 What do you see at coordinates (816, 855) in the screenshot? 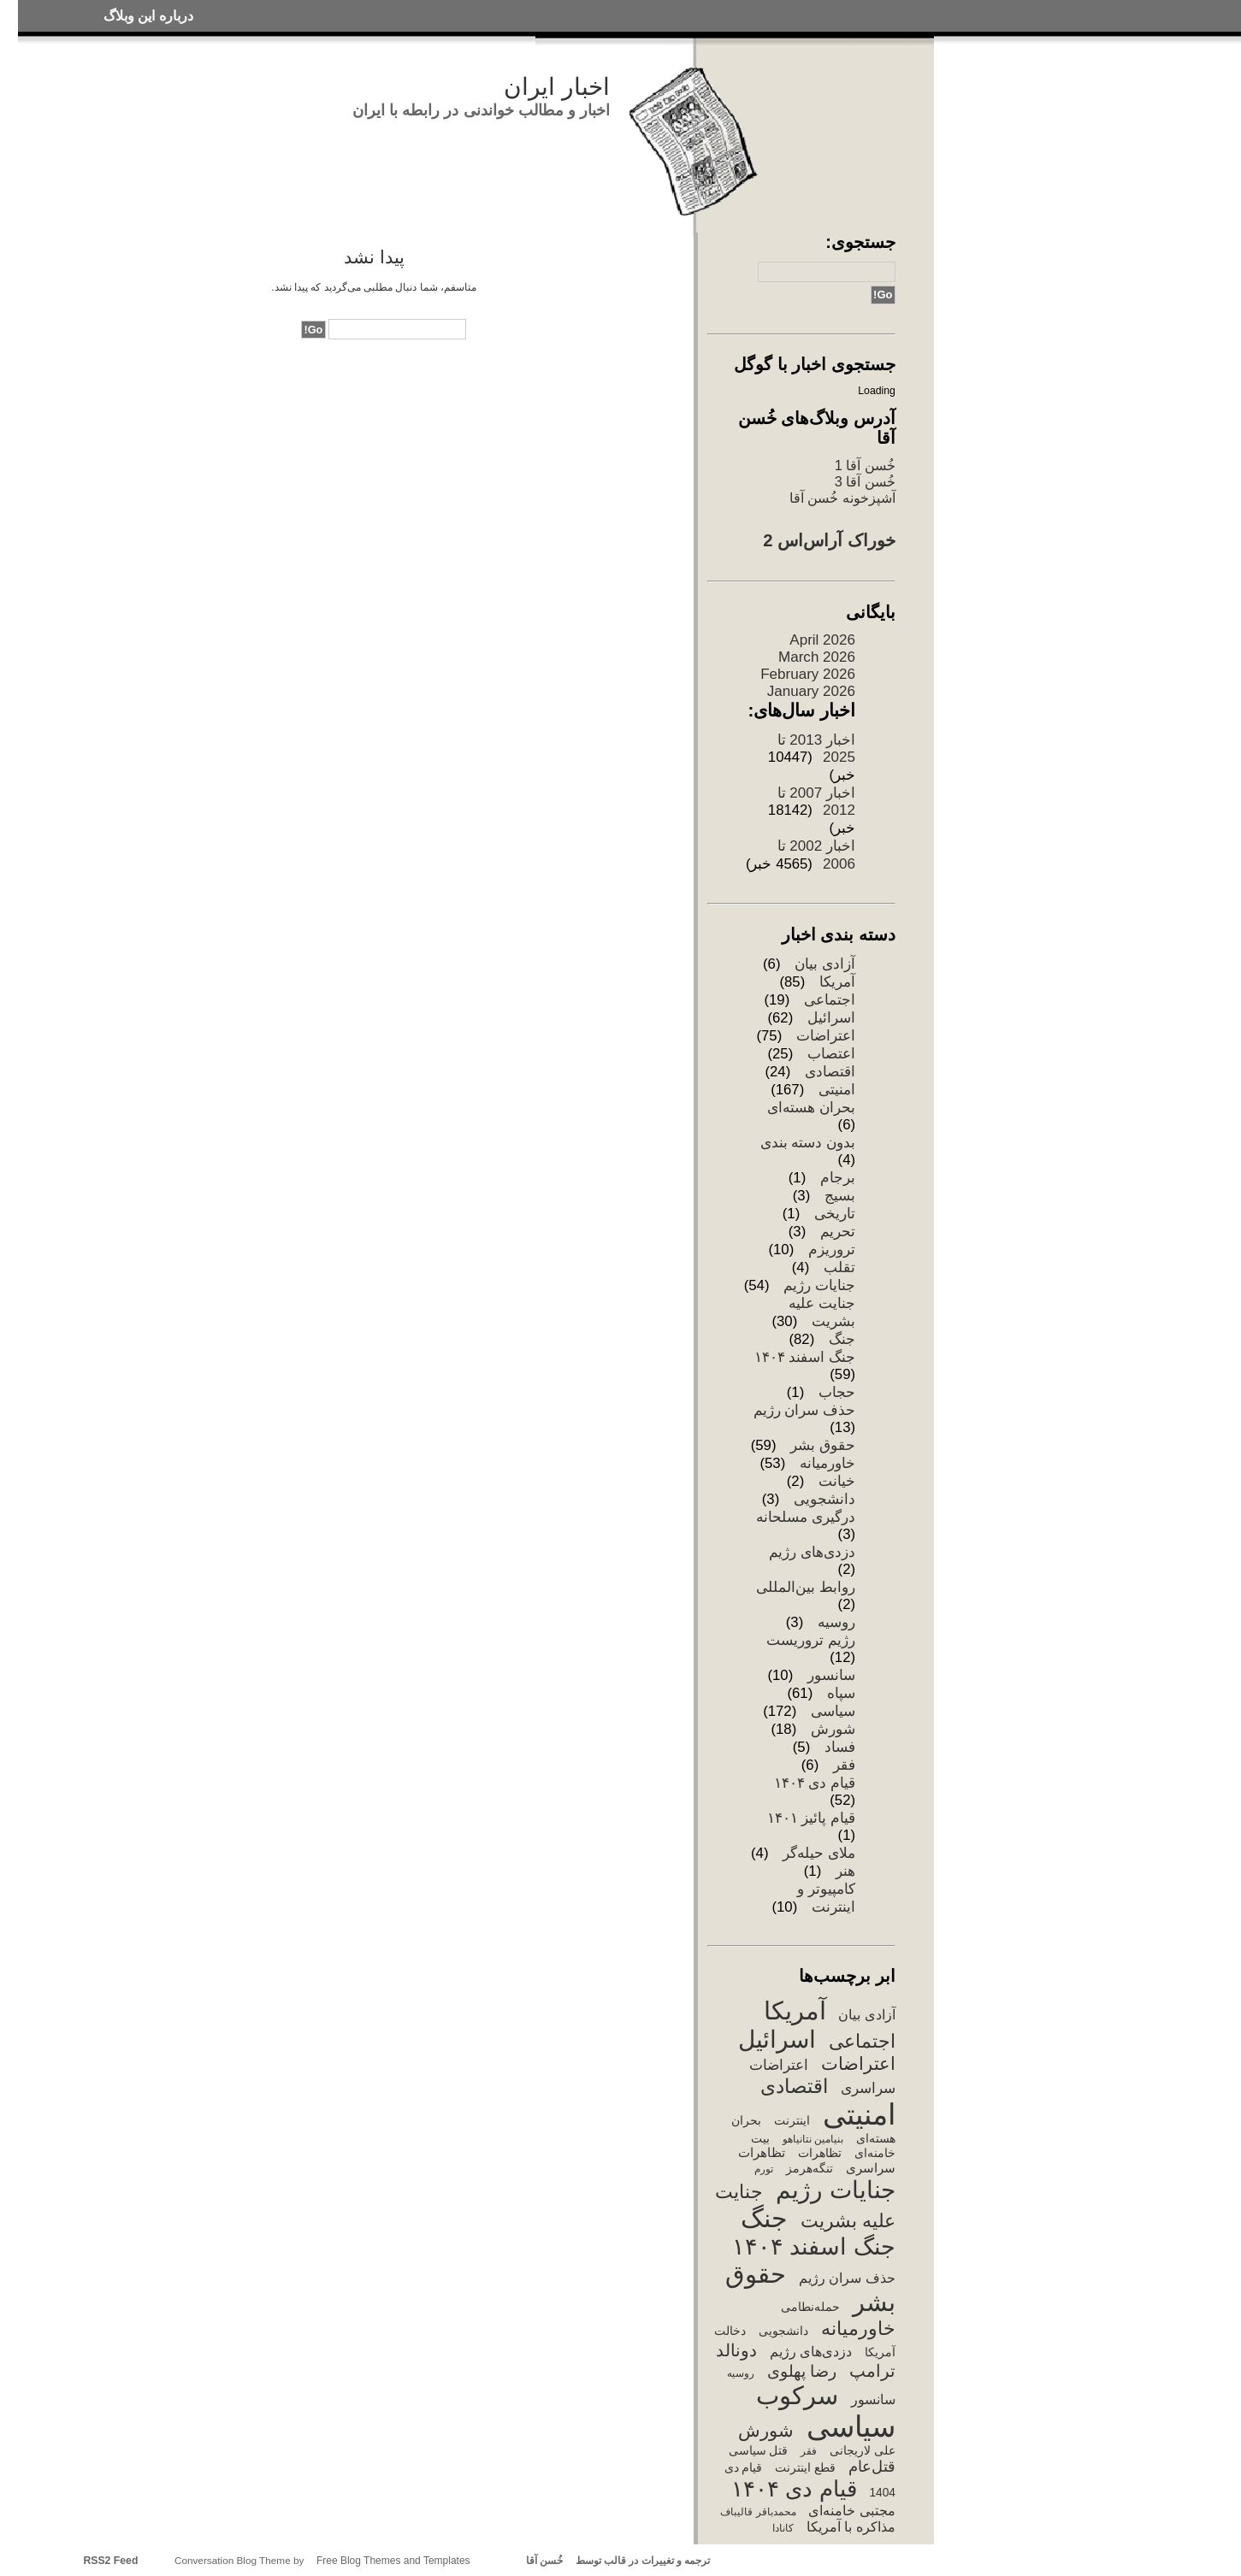
I see `اخبار 2002 تا 2006` at bounding box center [816, 855].